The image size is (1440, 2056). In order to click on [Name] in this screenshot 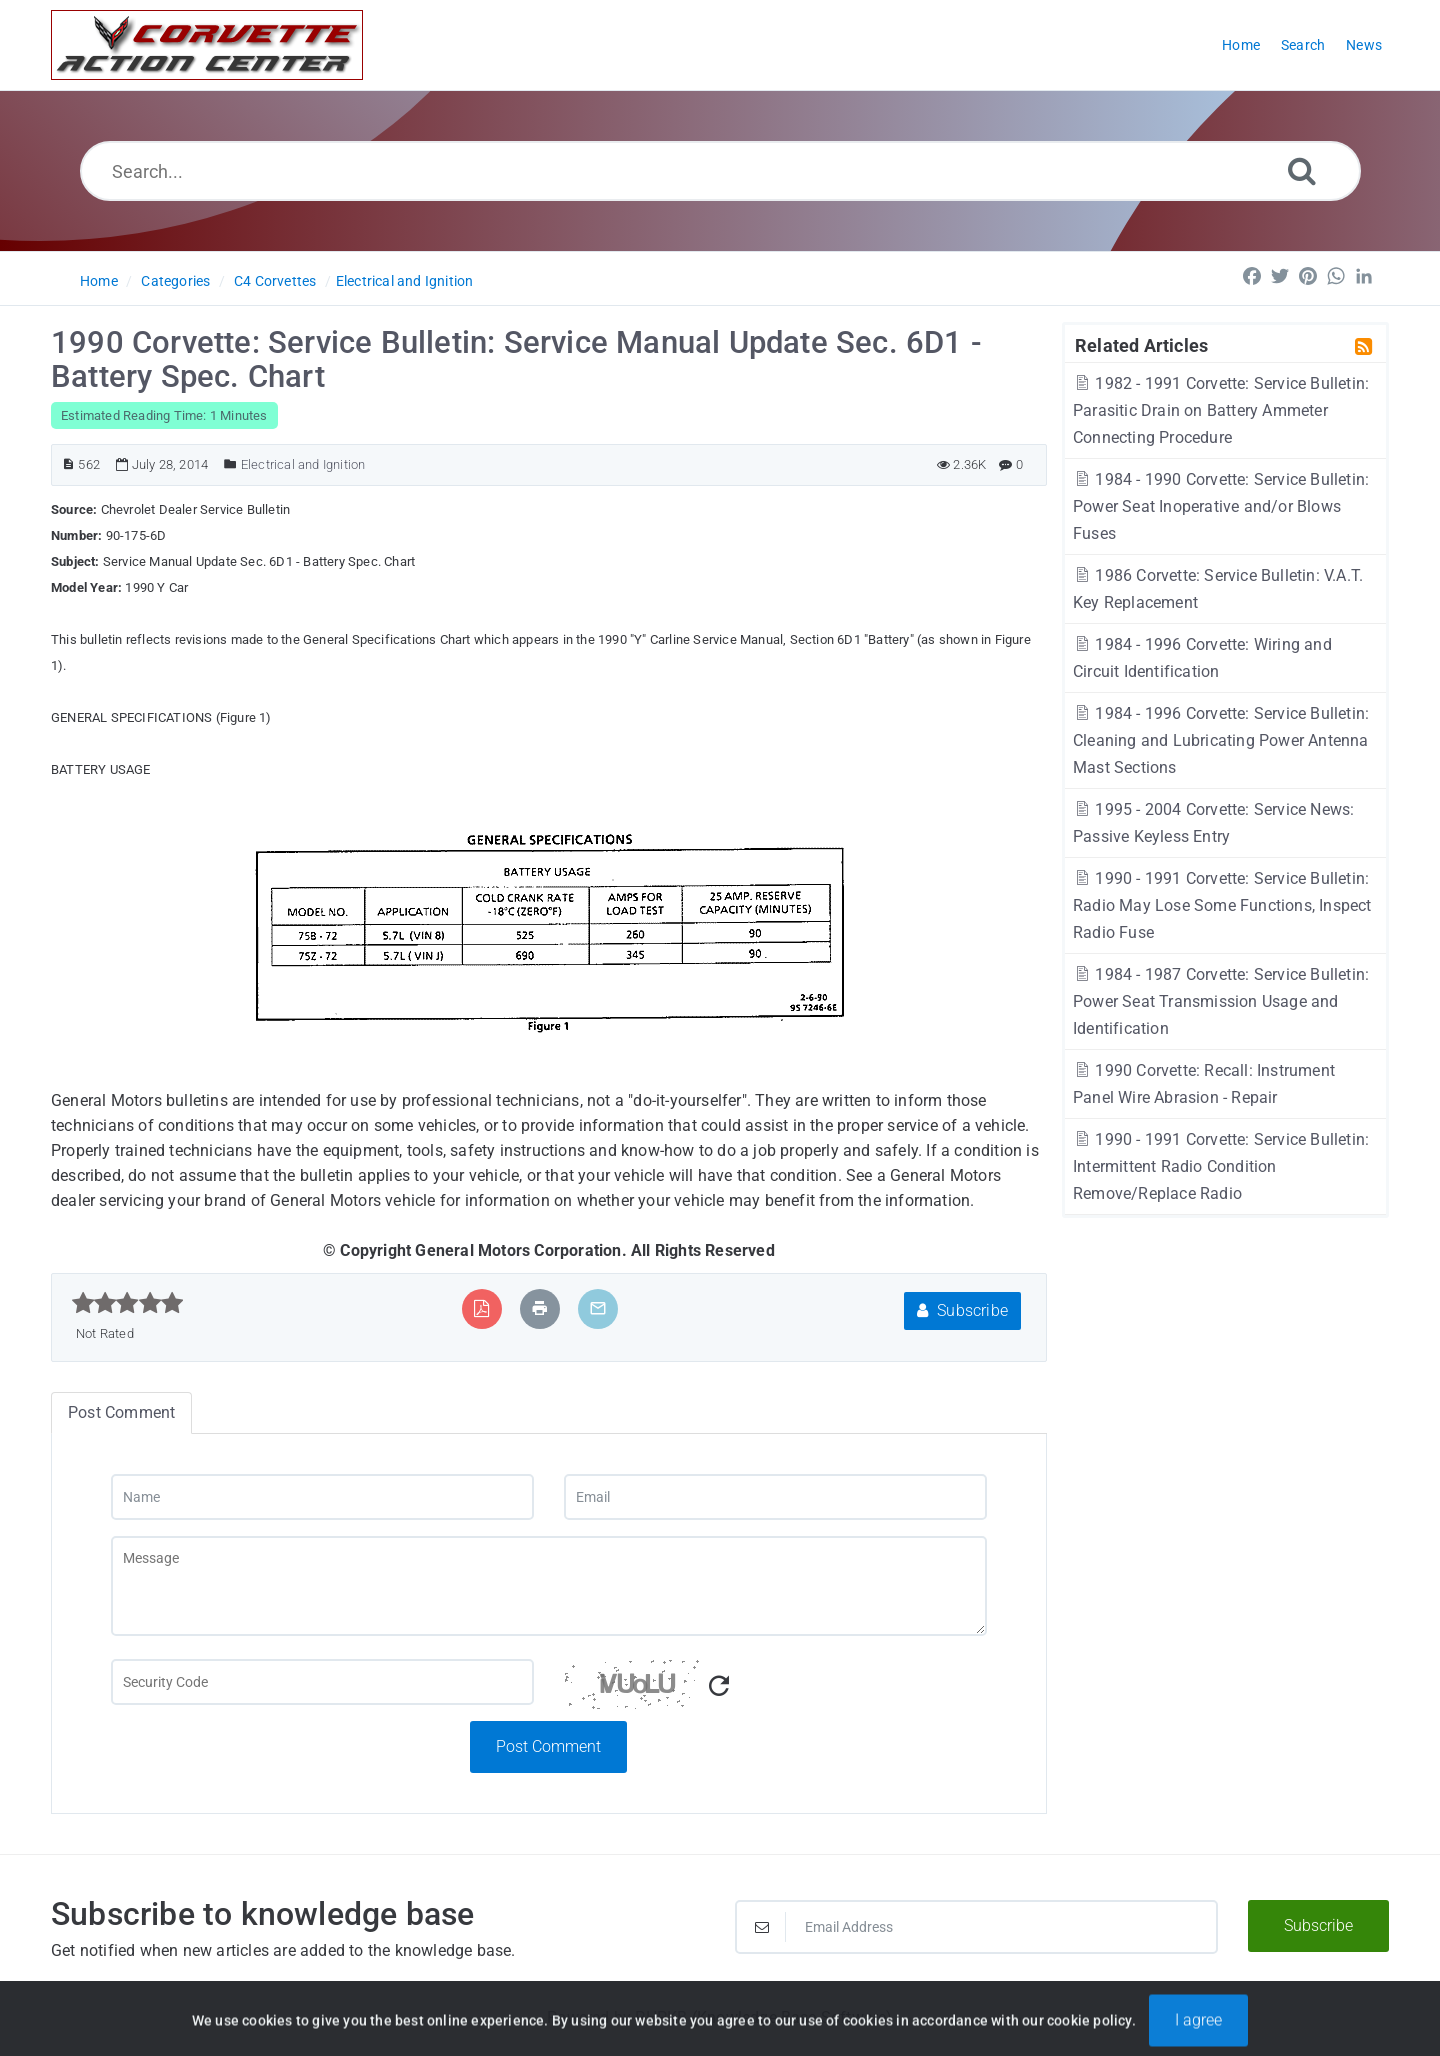, I will do `click(322, 1497)`.